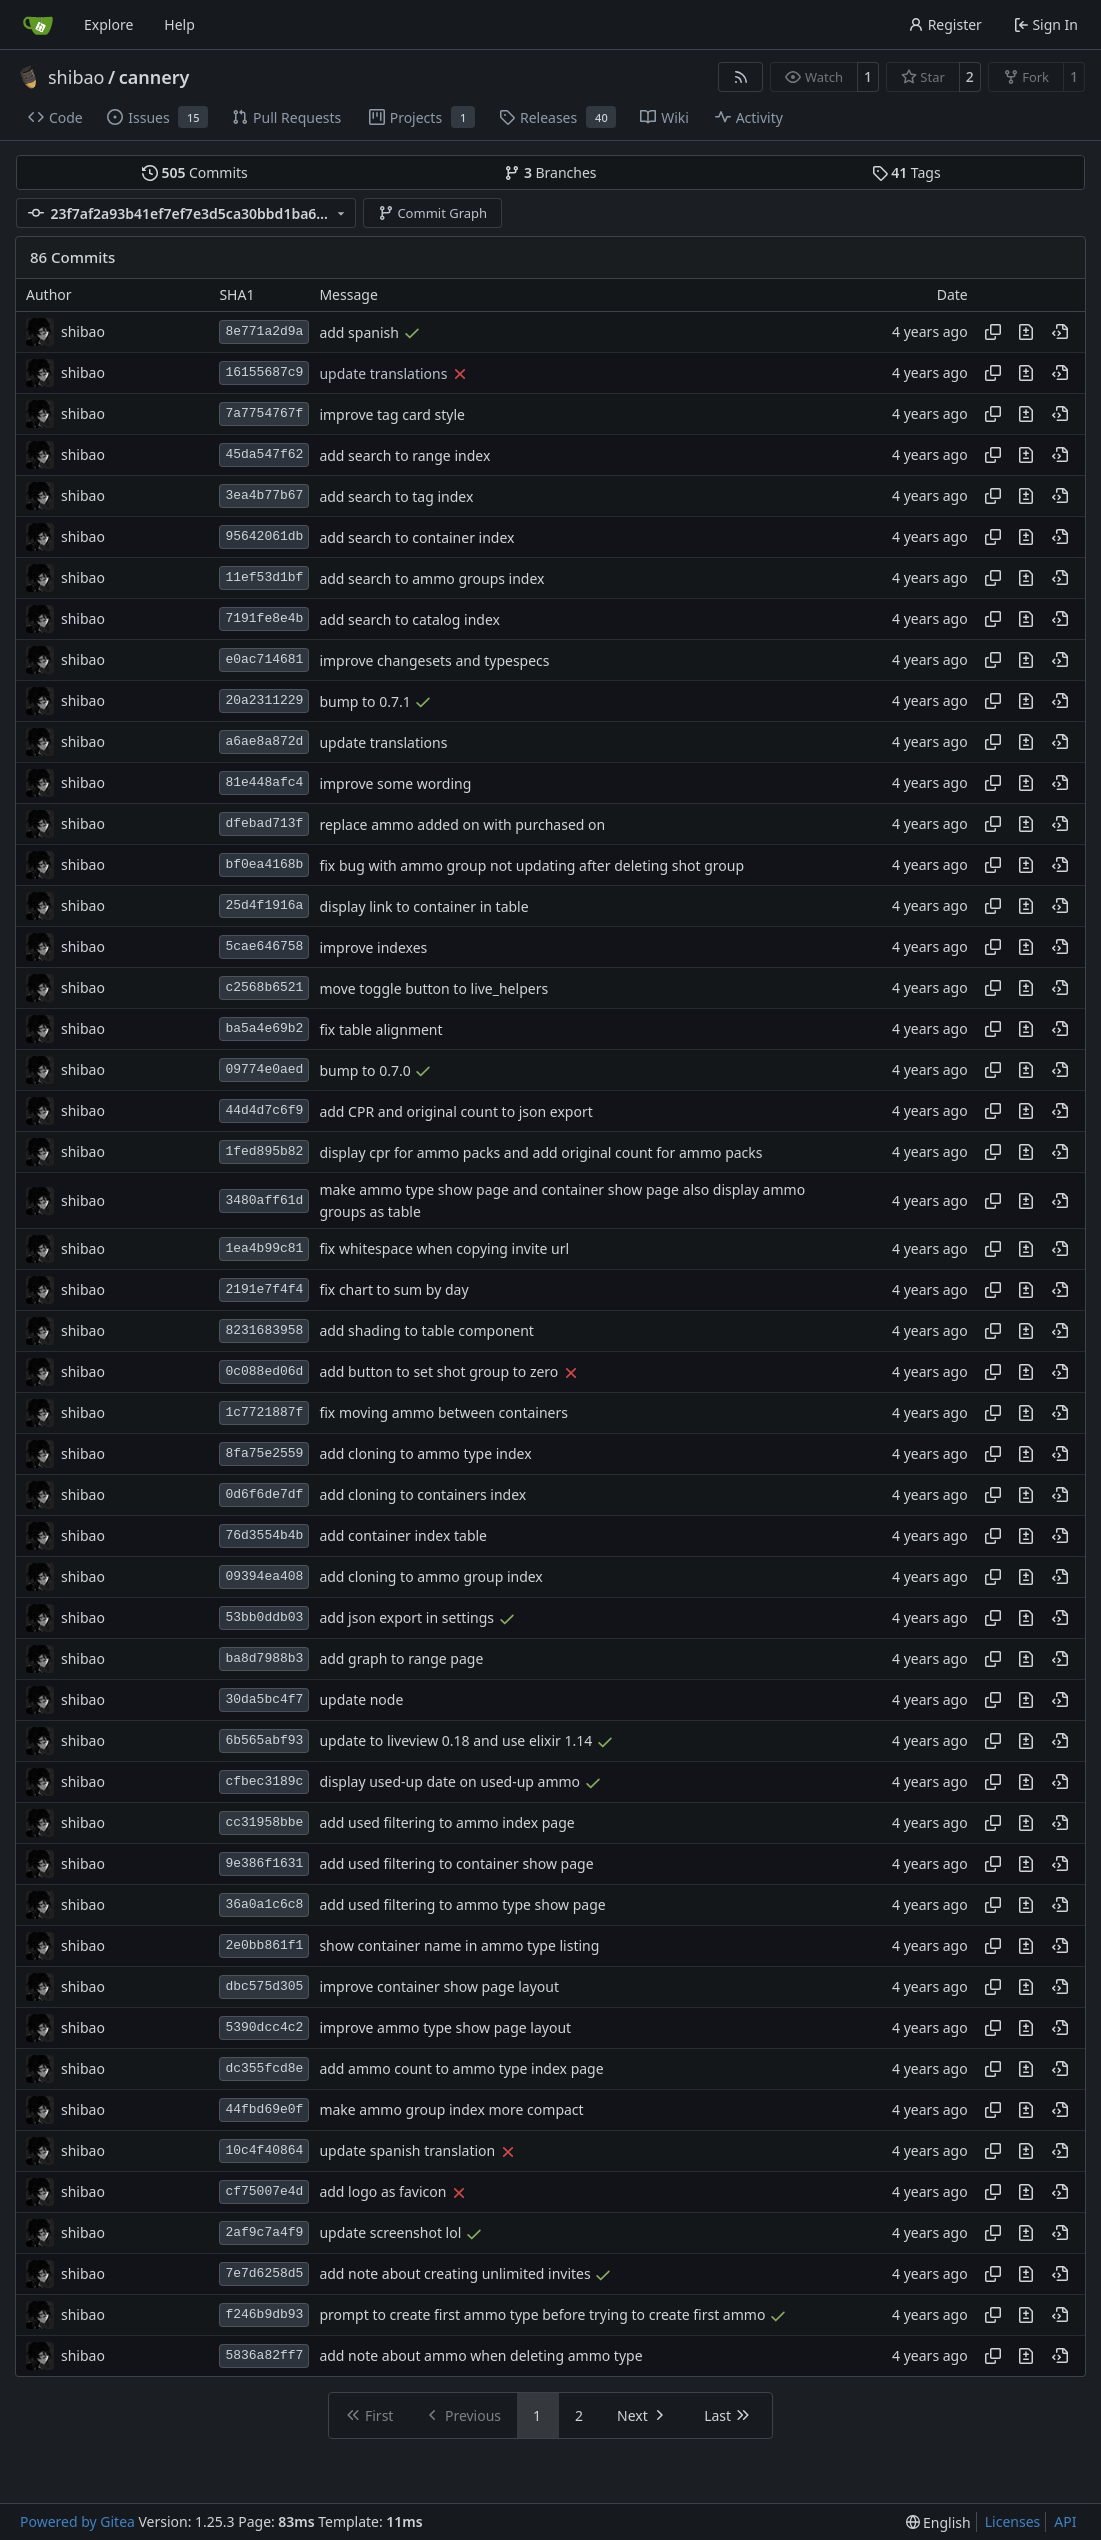  Describe the element at coordinates (264, 946) in the screenshot. I see `5cae646758` at that location.